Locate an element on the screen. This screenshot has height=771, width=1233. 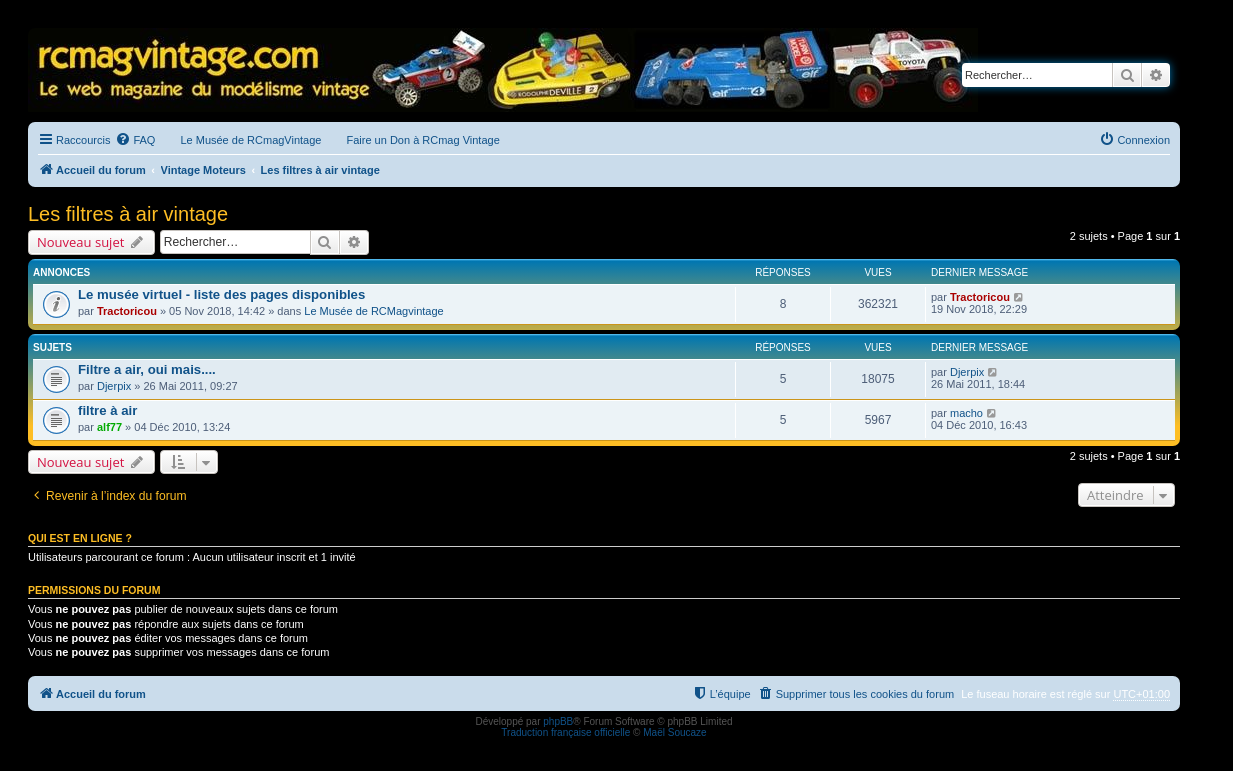
Maël Soucaze is located at coordinates (674, 732).